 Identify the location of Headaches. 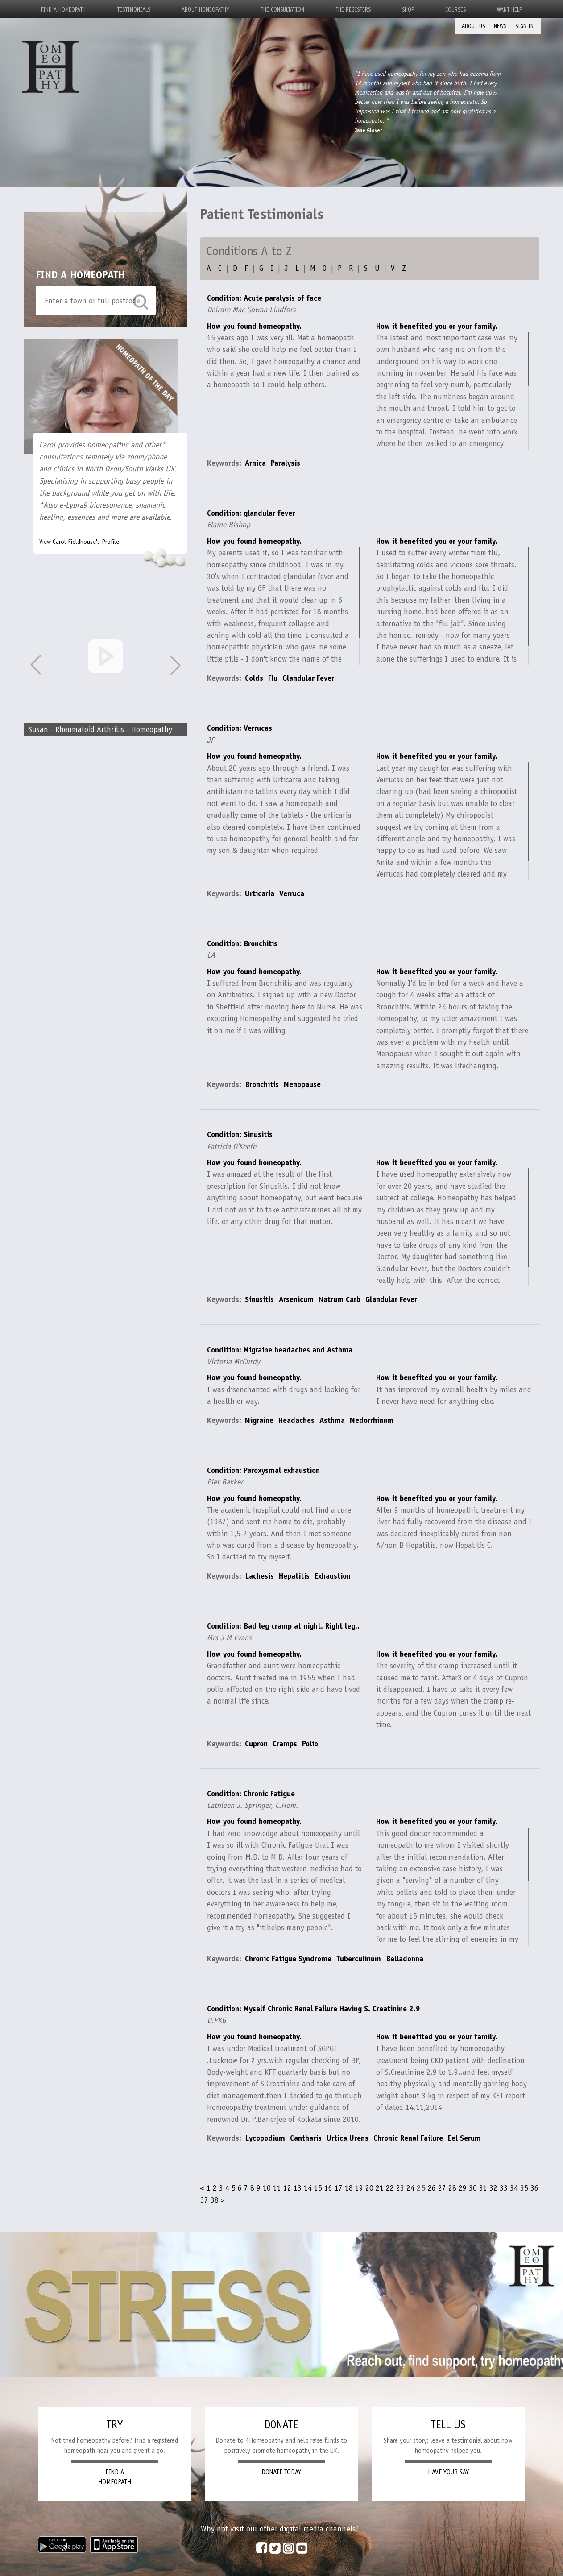
(296, 1420).